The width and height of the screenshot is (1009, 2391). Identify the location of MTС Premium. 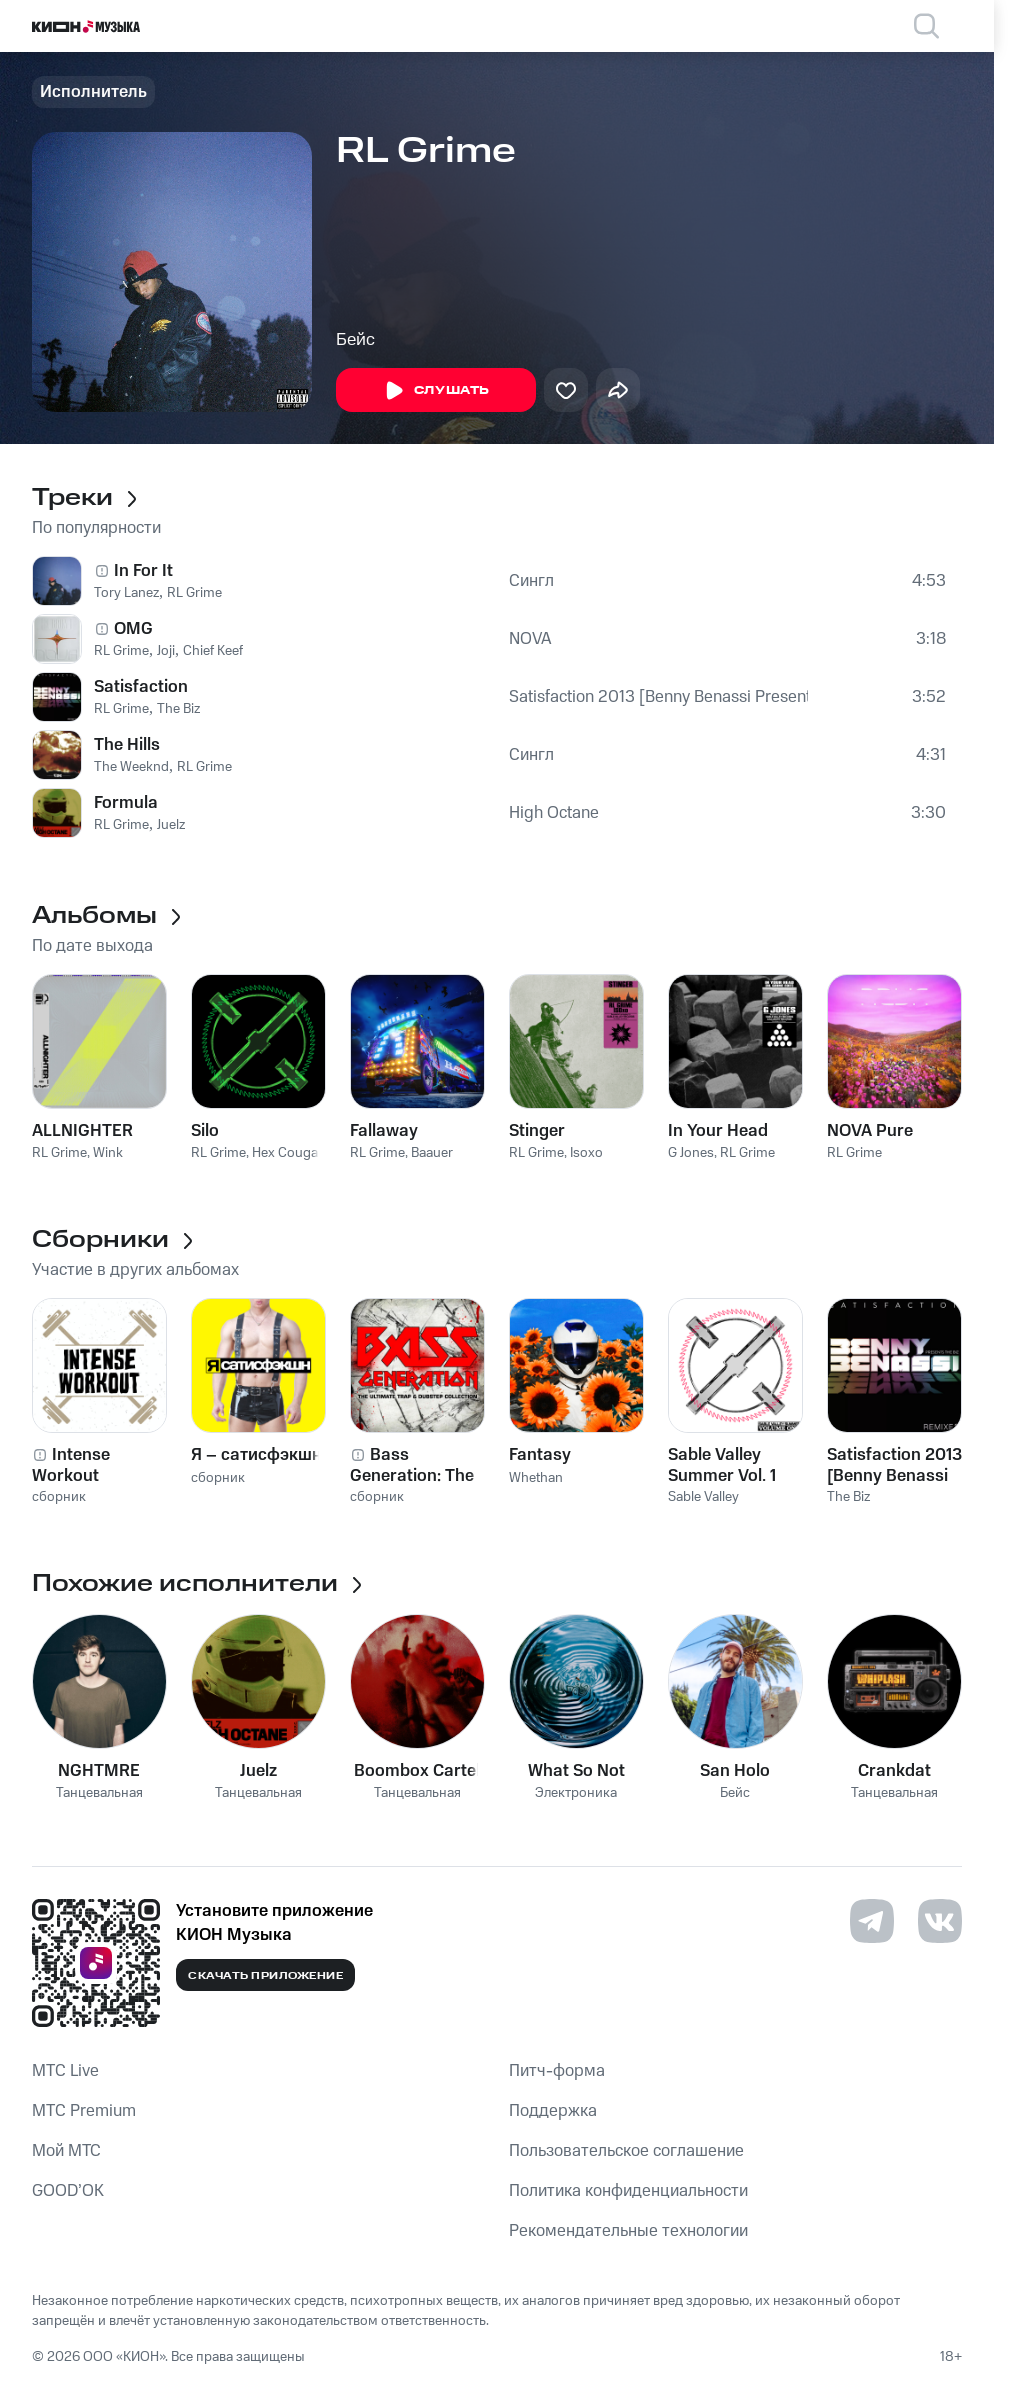
(84, 2111).